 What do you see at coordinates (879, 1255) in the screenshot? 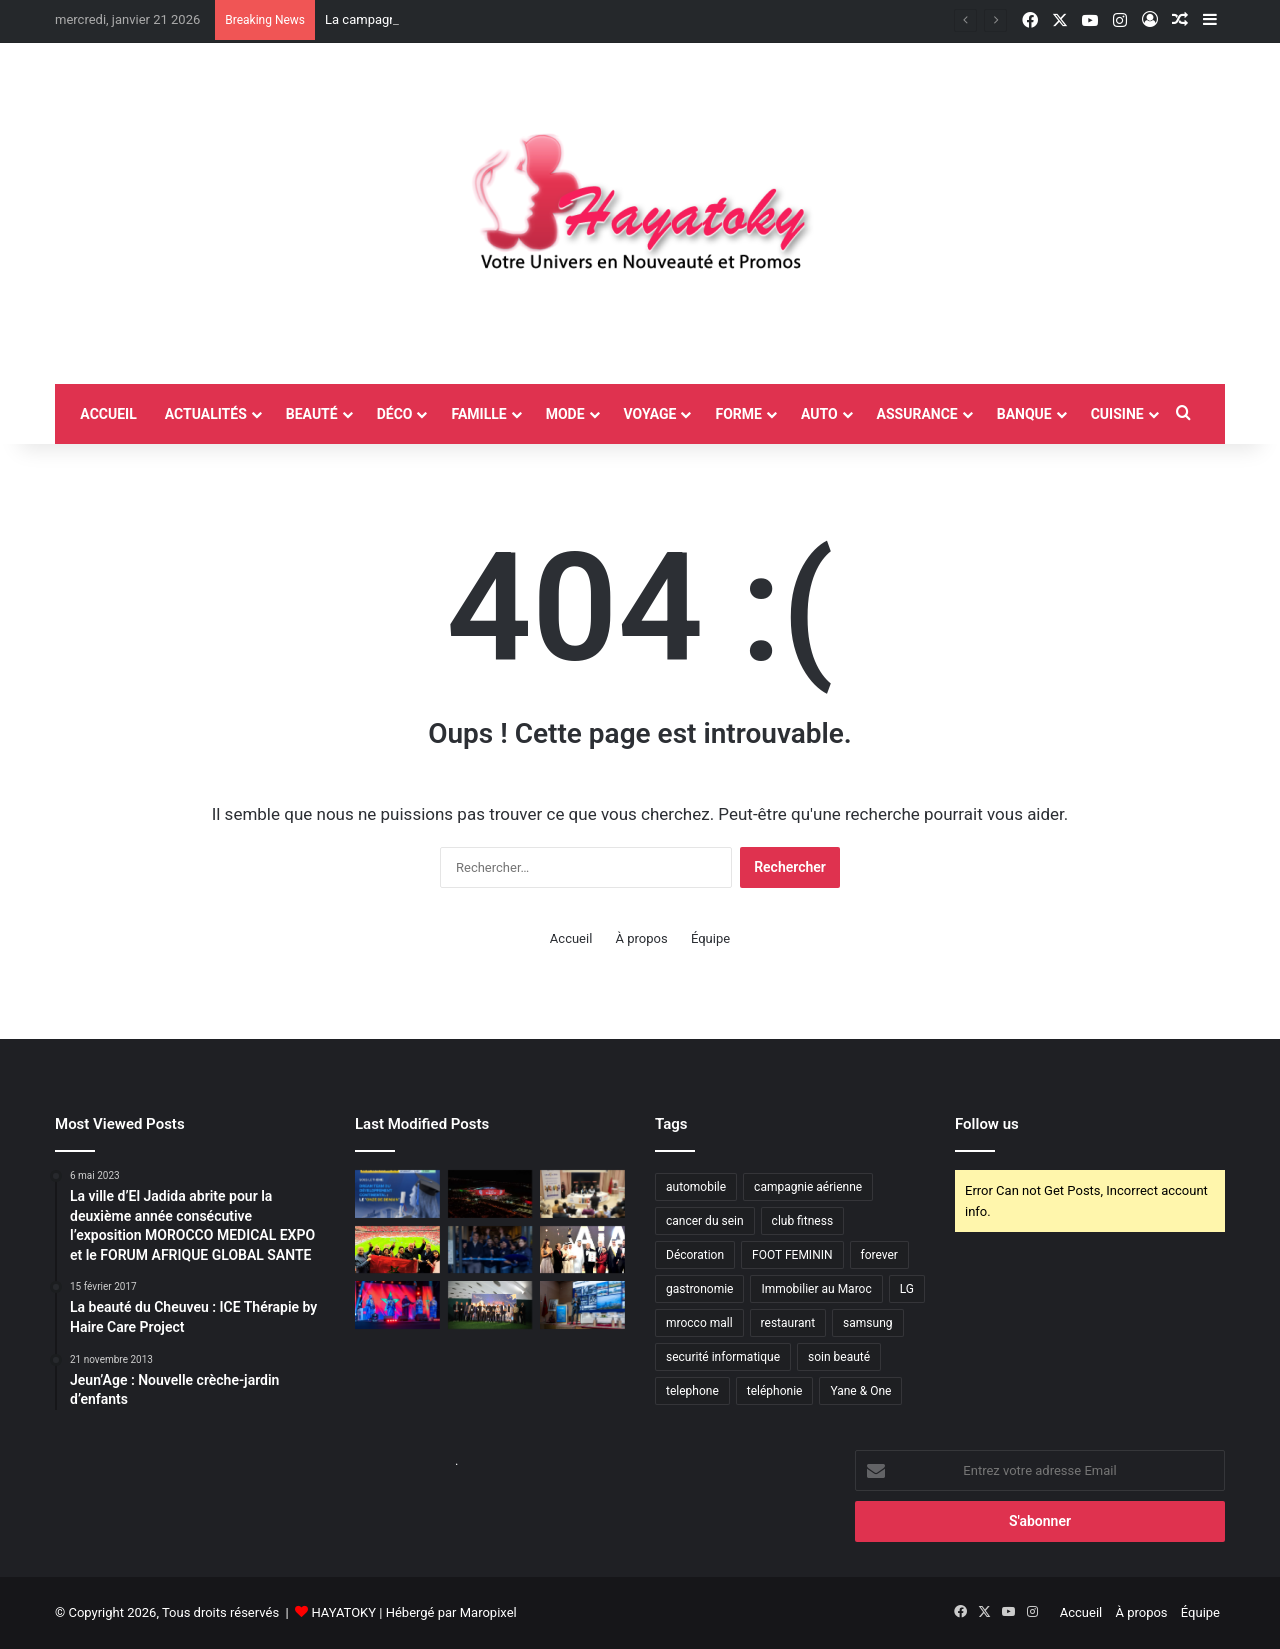
I see `forever [forever (3 éléments)]` at bounding box center [879, 1255].